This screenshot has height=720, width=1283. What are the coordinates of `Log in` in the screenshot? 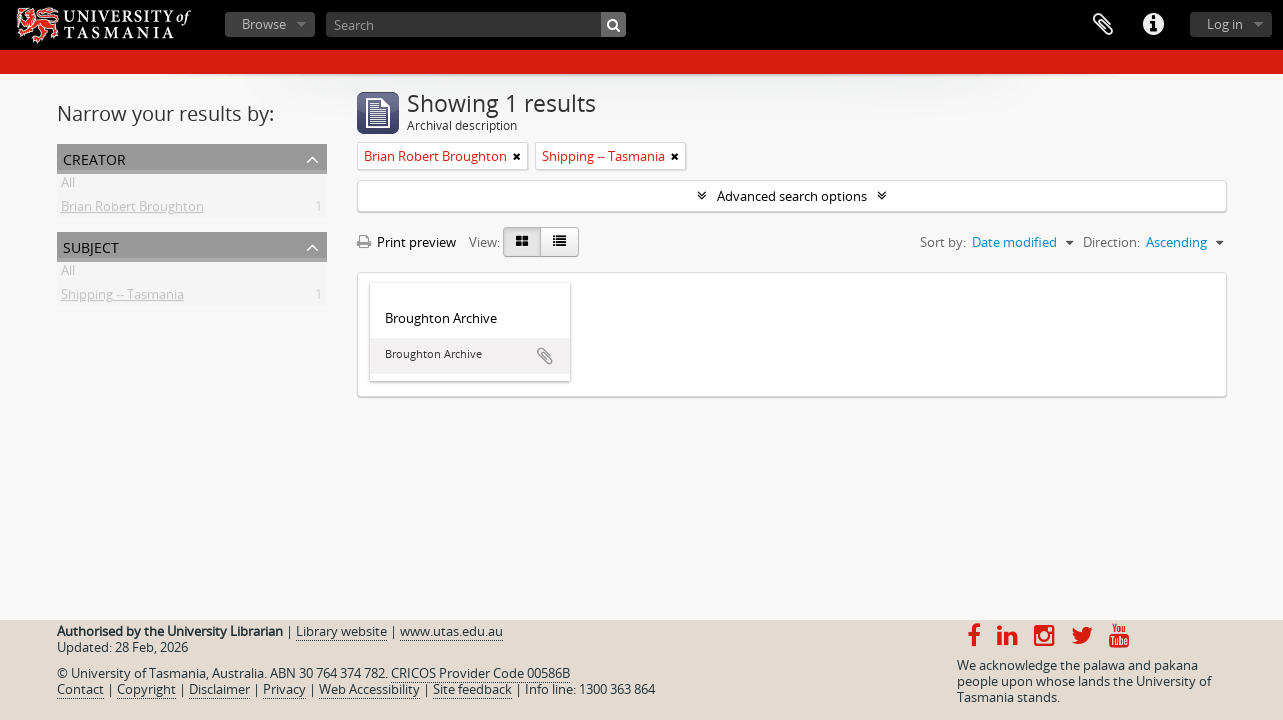 It's located at (1225, 24).